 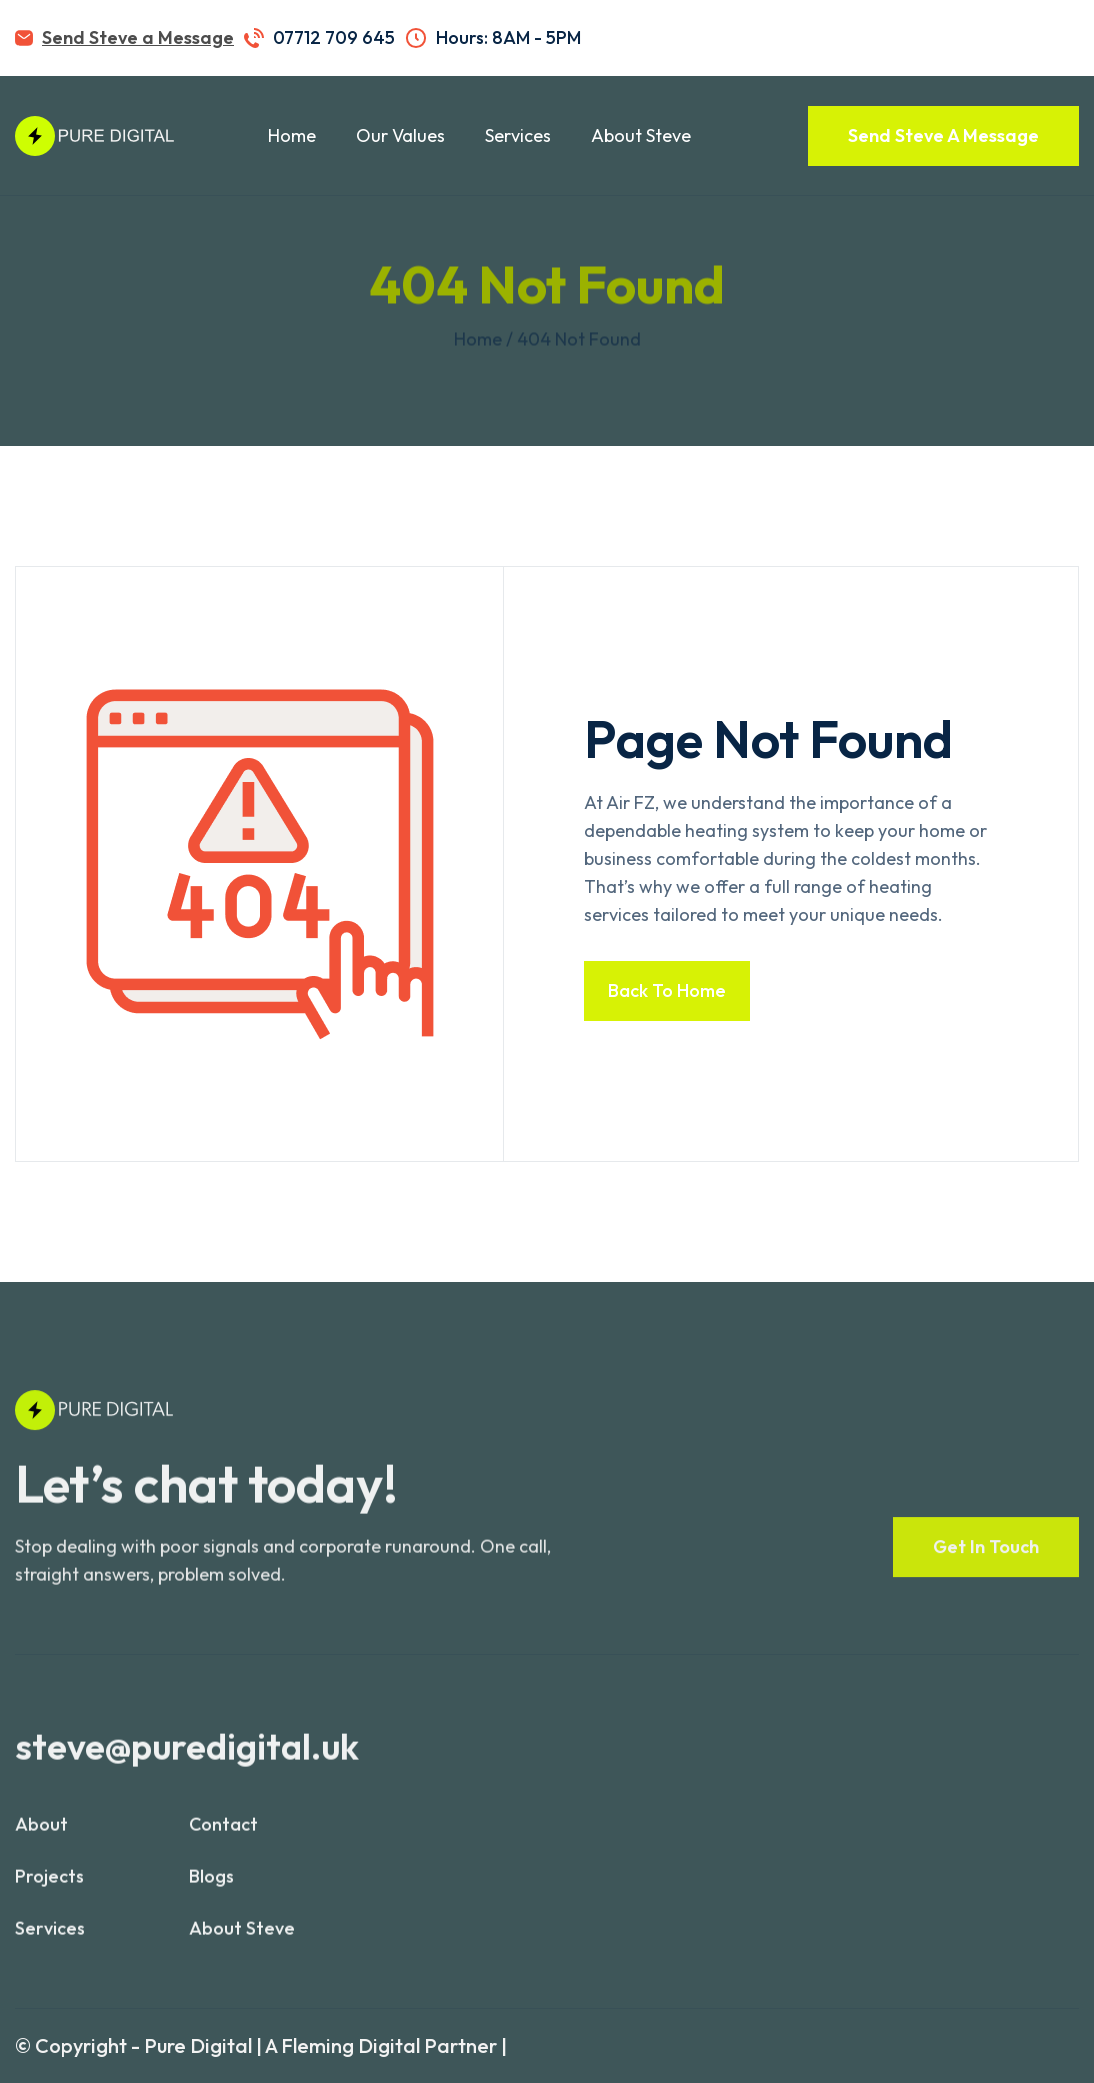 What do you see at coordinates (518, 135) in the screenshot?
I see `Services` at bounding box center [518, 135].